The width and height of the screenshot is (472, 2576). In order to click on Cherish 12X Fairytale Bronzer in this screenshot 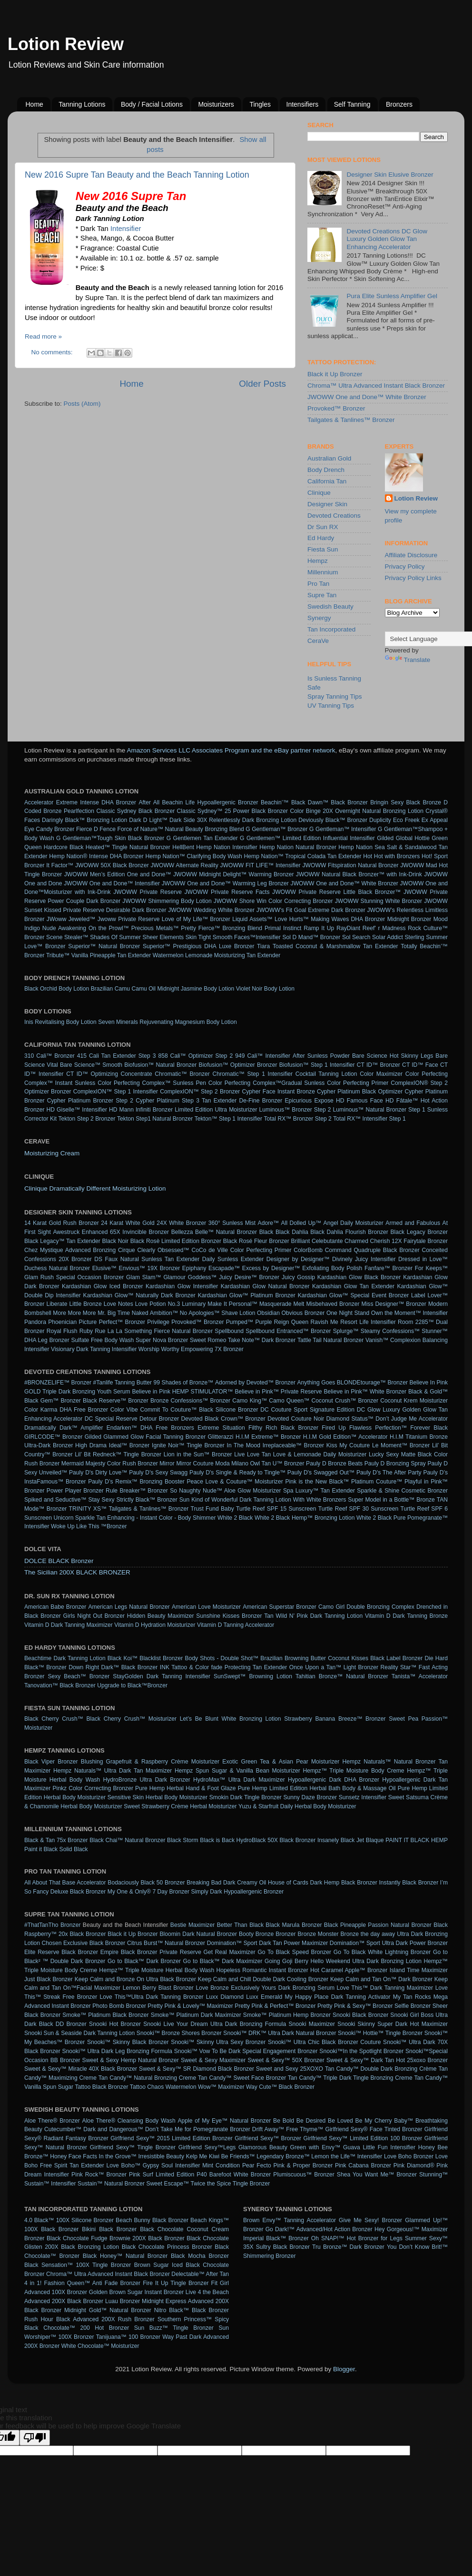, I will do `click(409, 1241)`.